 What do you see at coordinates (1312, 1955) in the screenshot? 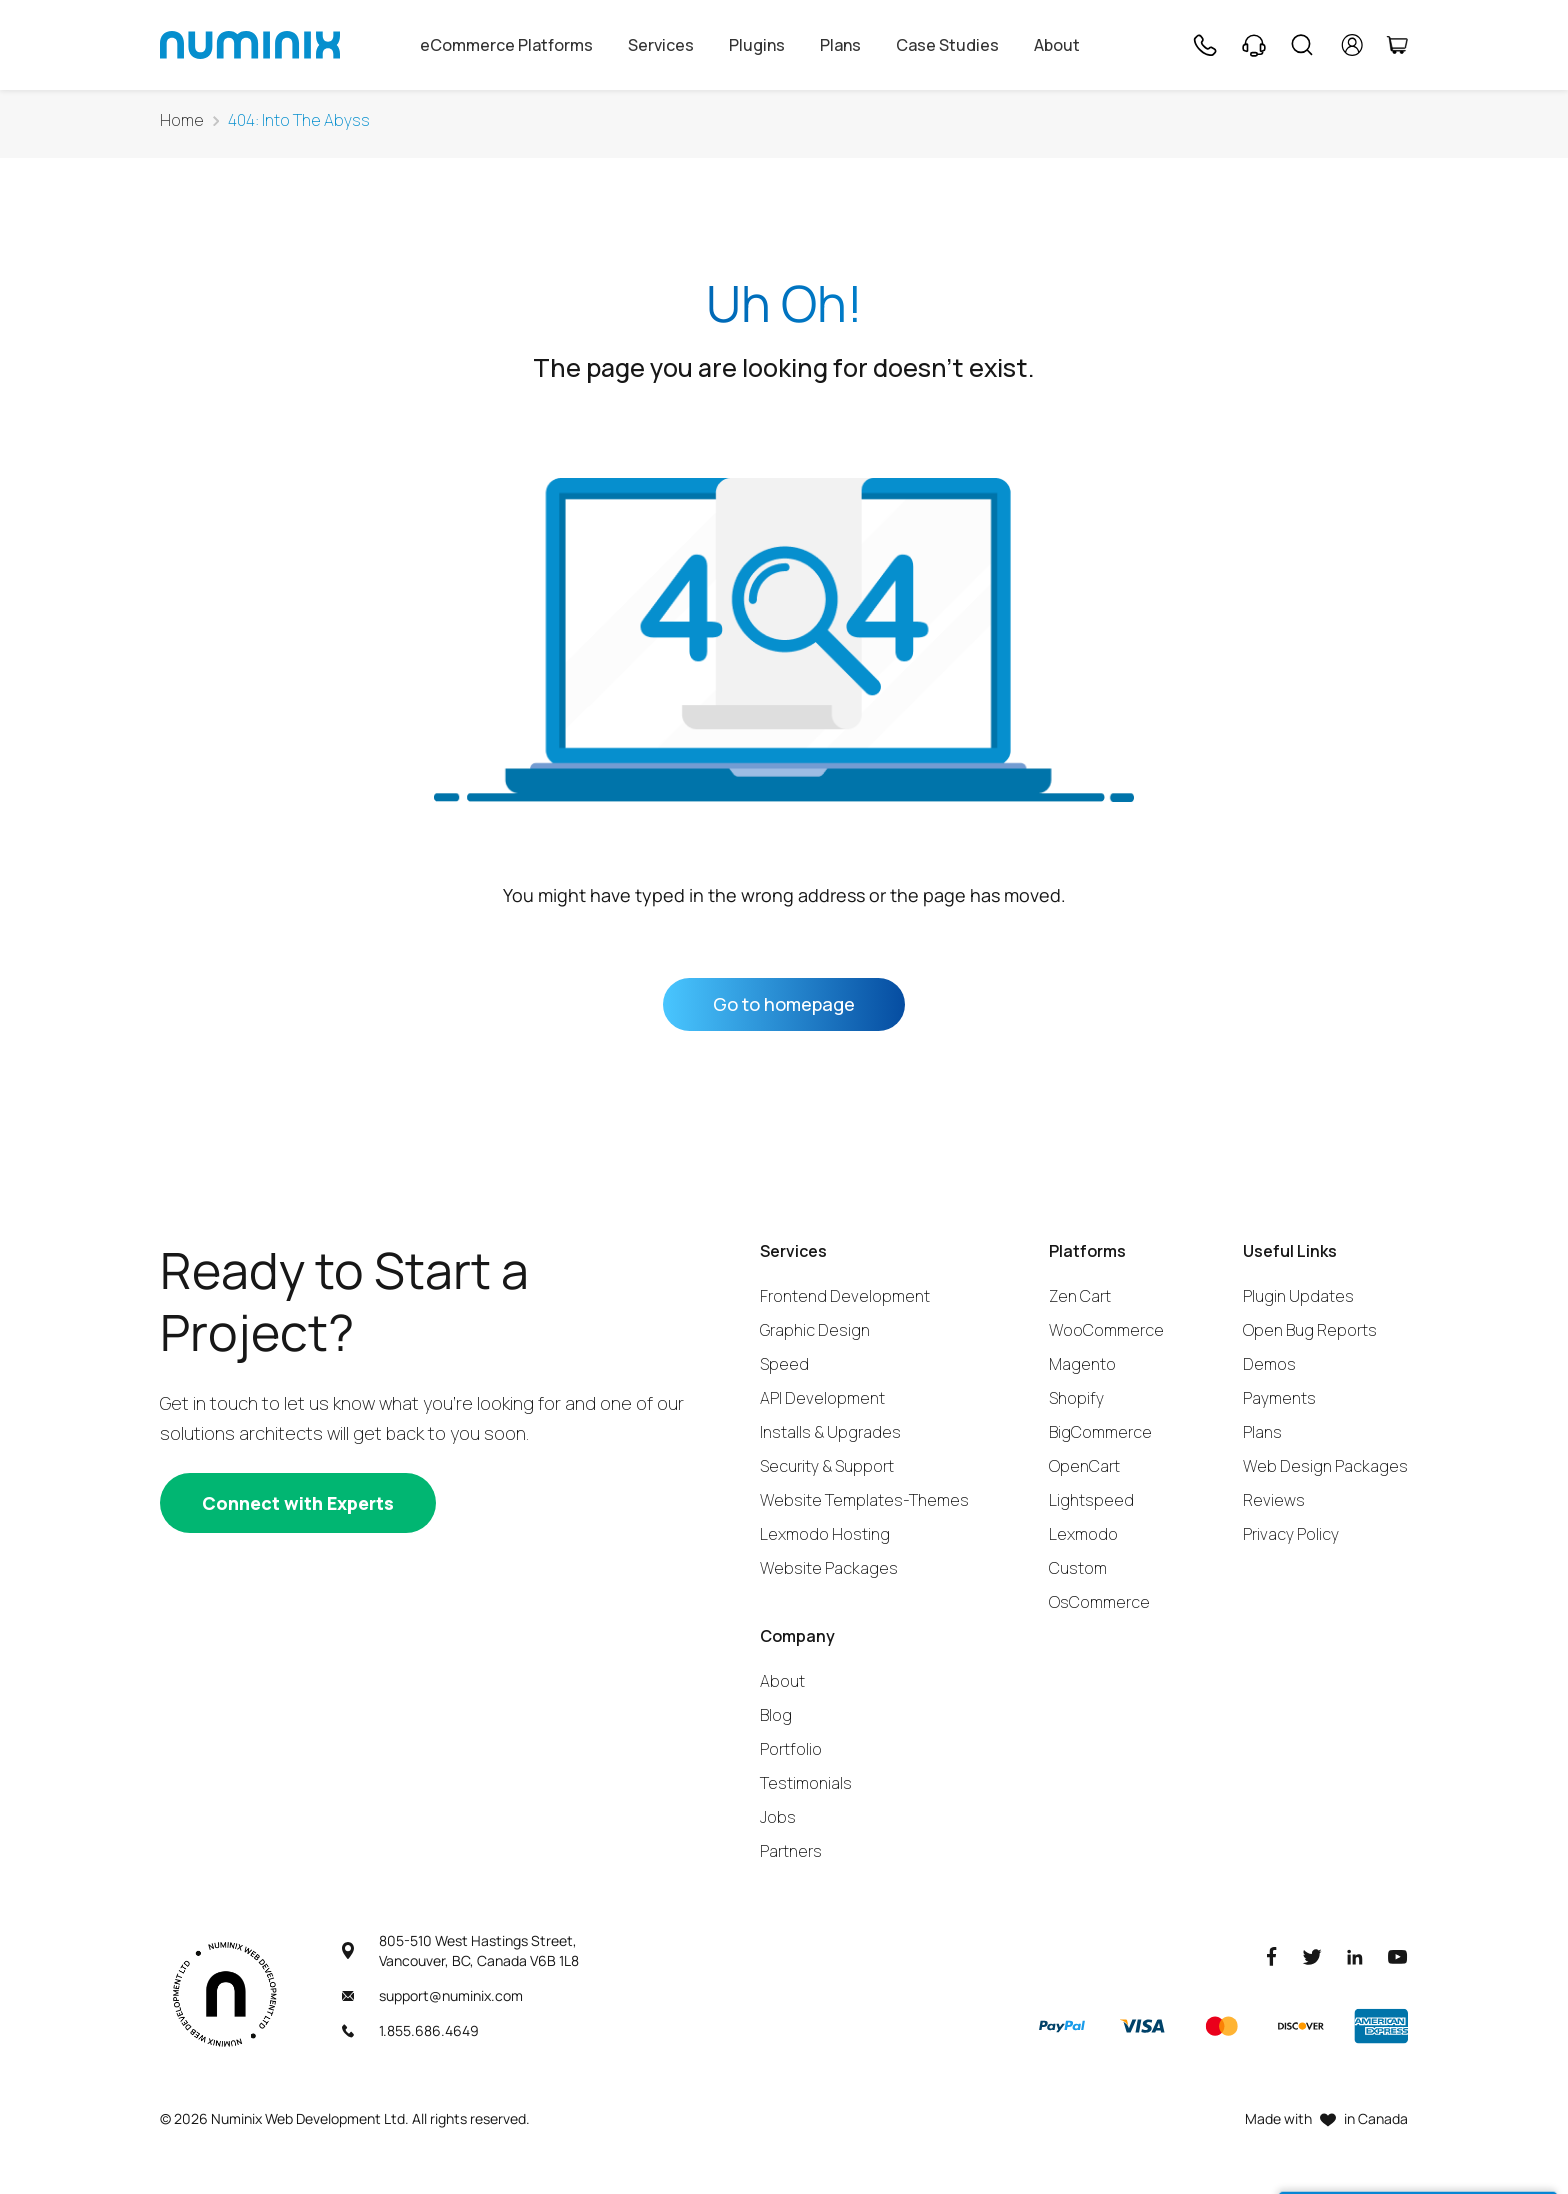
I see `[Twitter]` at bounding box center [1312, 1955].